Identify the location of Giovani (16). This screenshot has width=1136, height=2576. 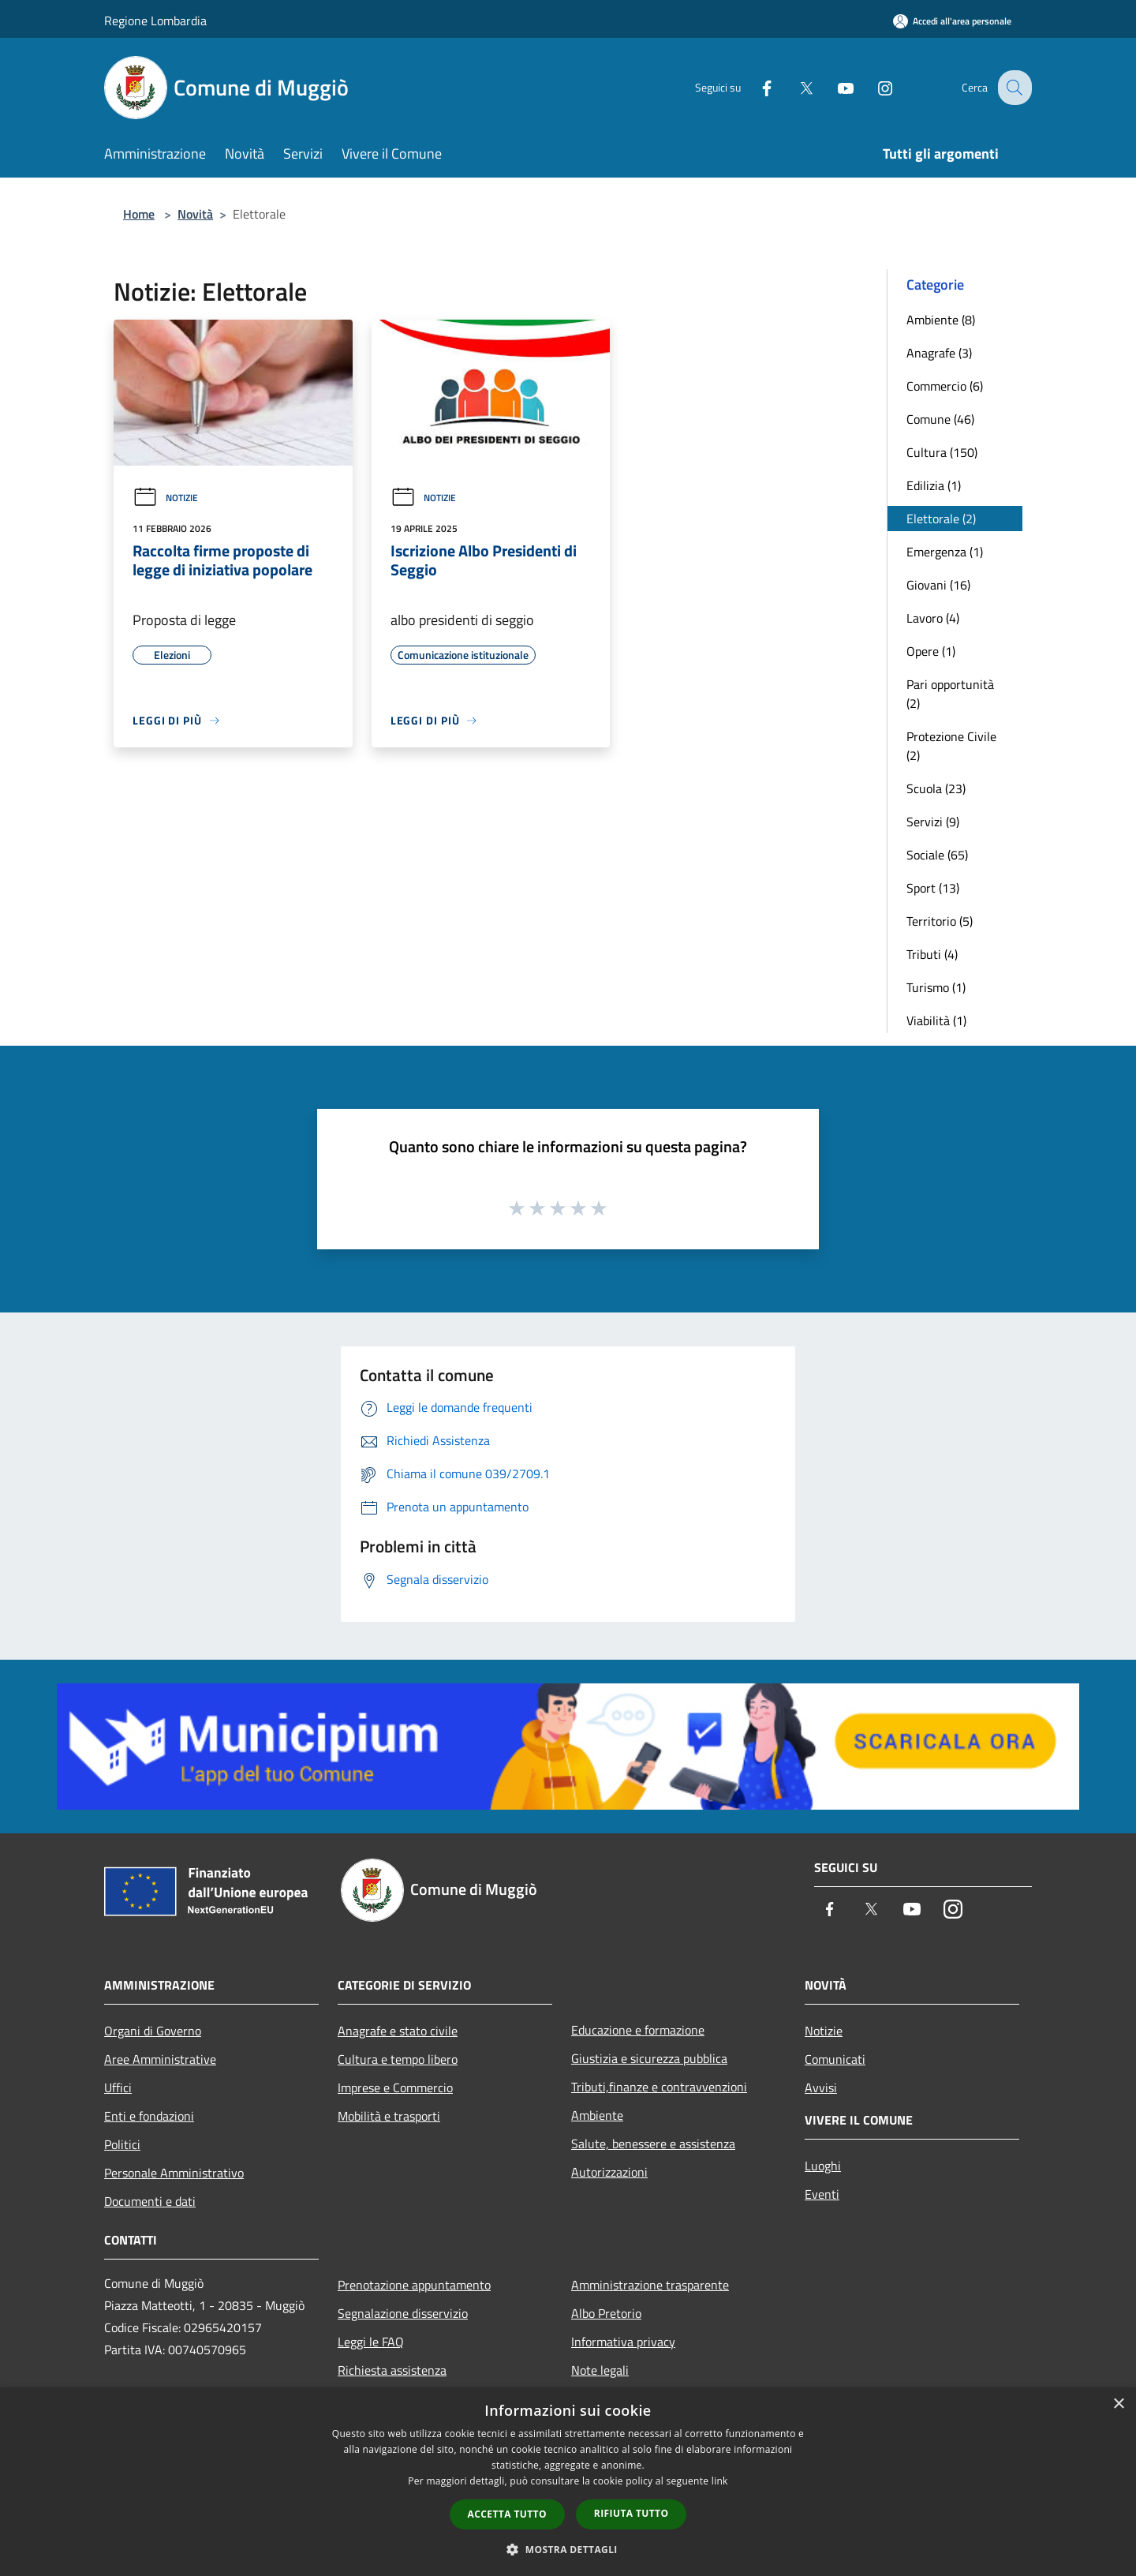
(938, 584).